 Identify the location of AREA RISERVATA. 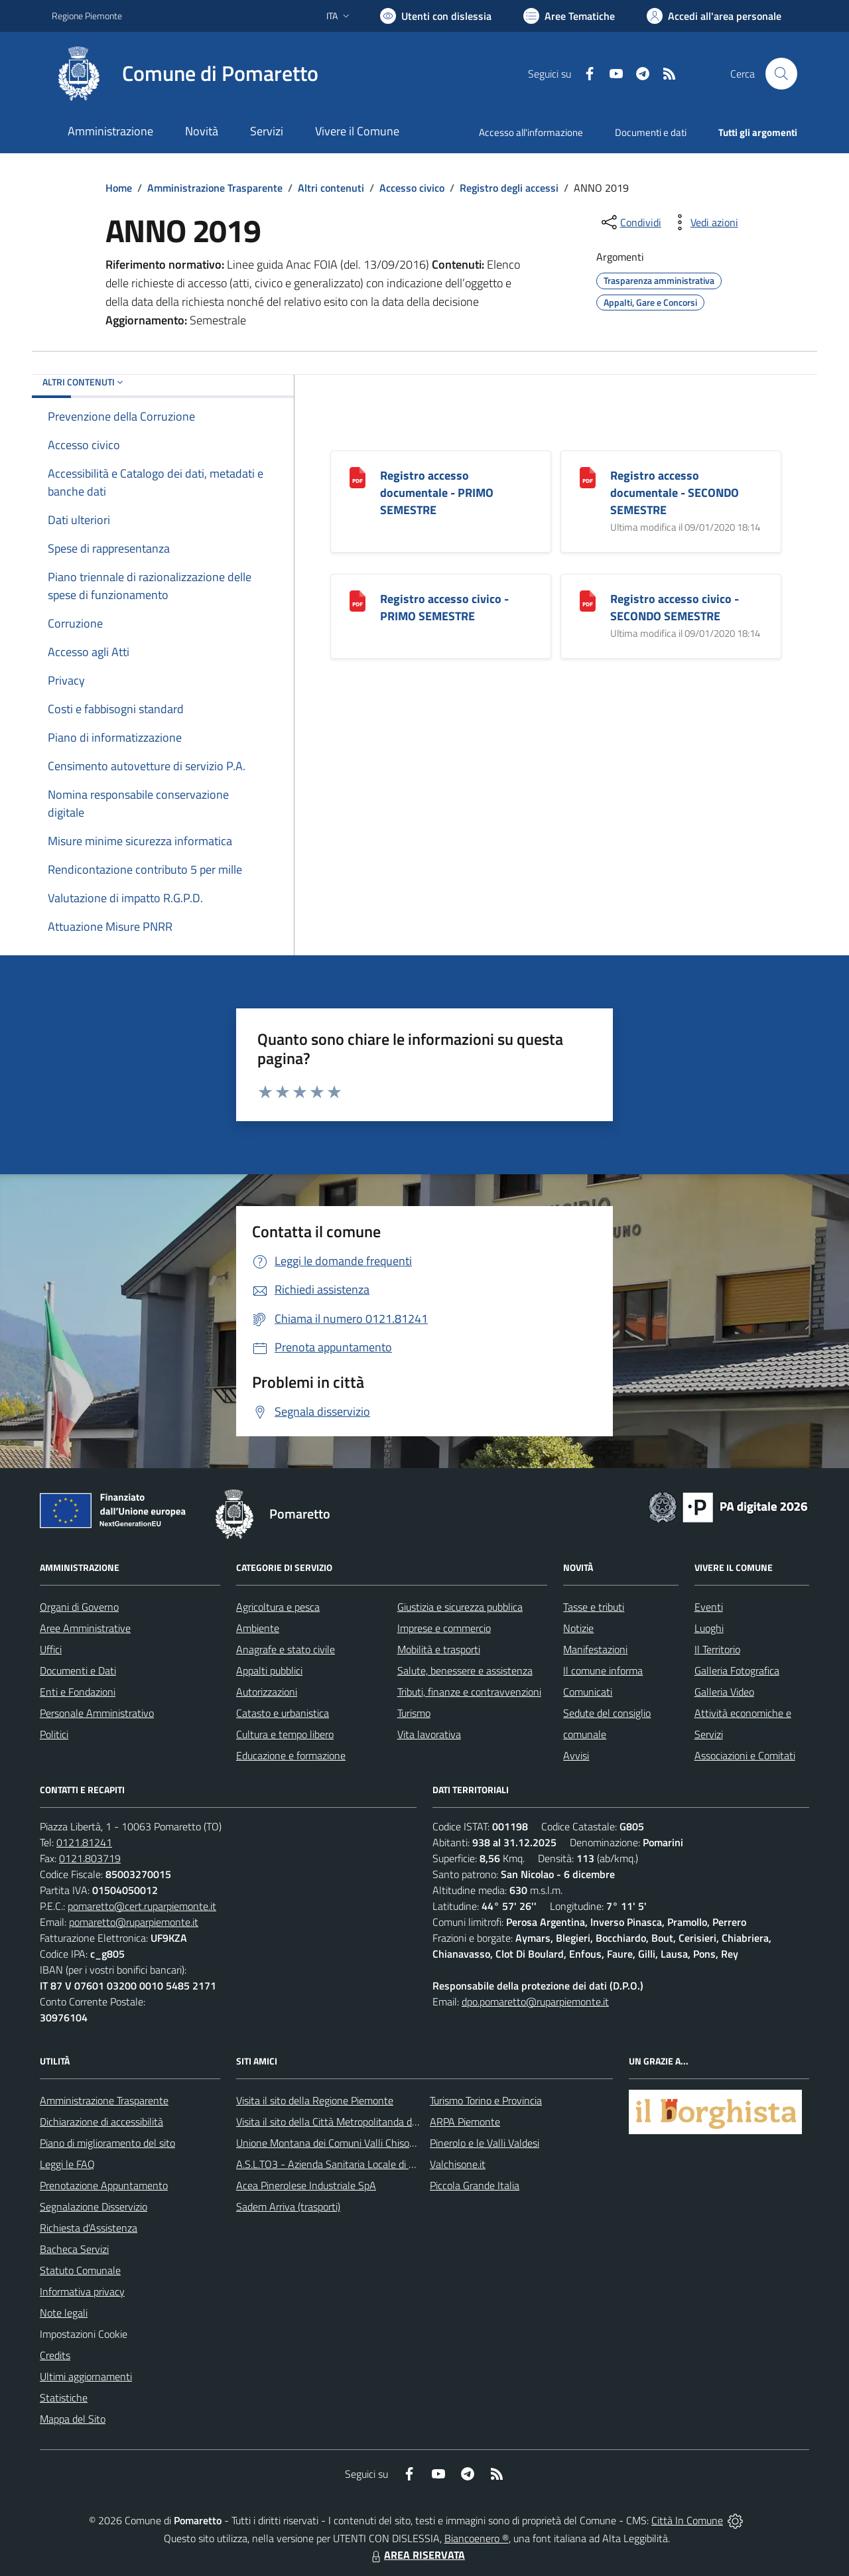
(416, 2555).